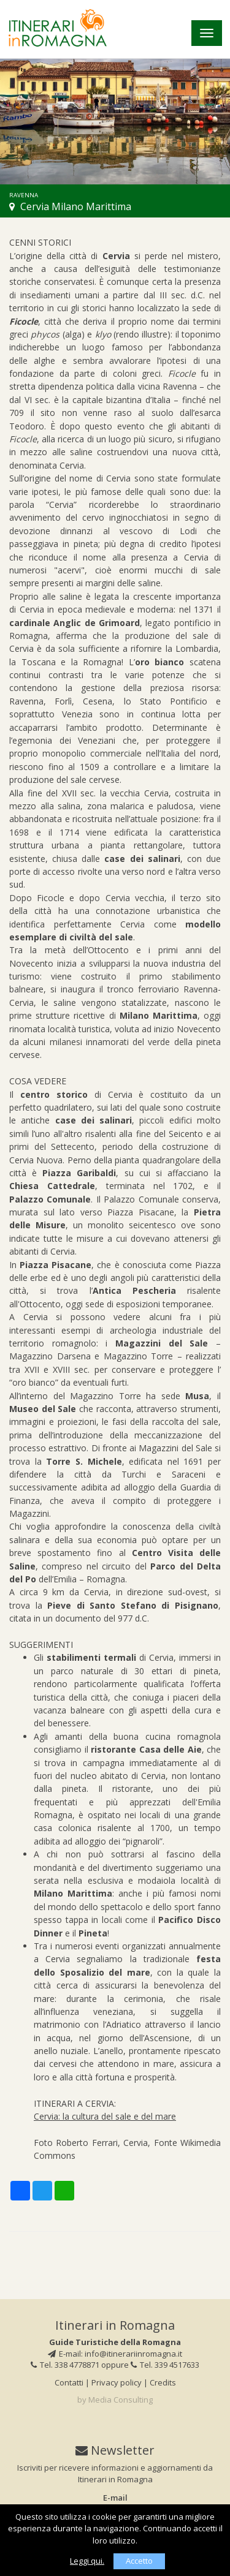 This screenshot has height=2576, width=230. Describe the element at coordinates (65, 2364) in the screenshot. I see `Tel. 338 4778871` at that location.